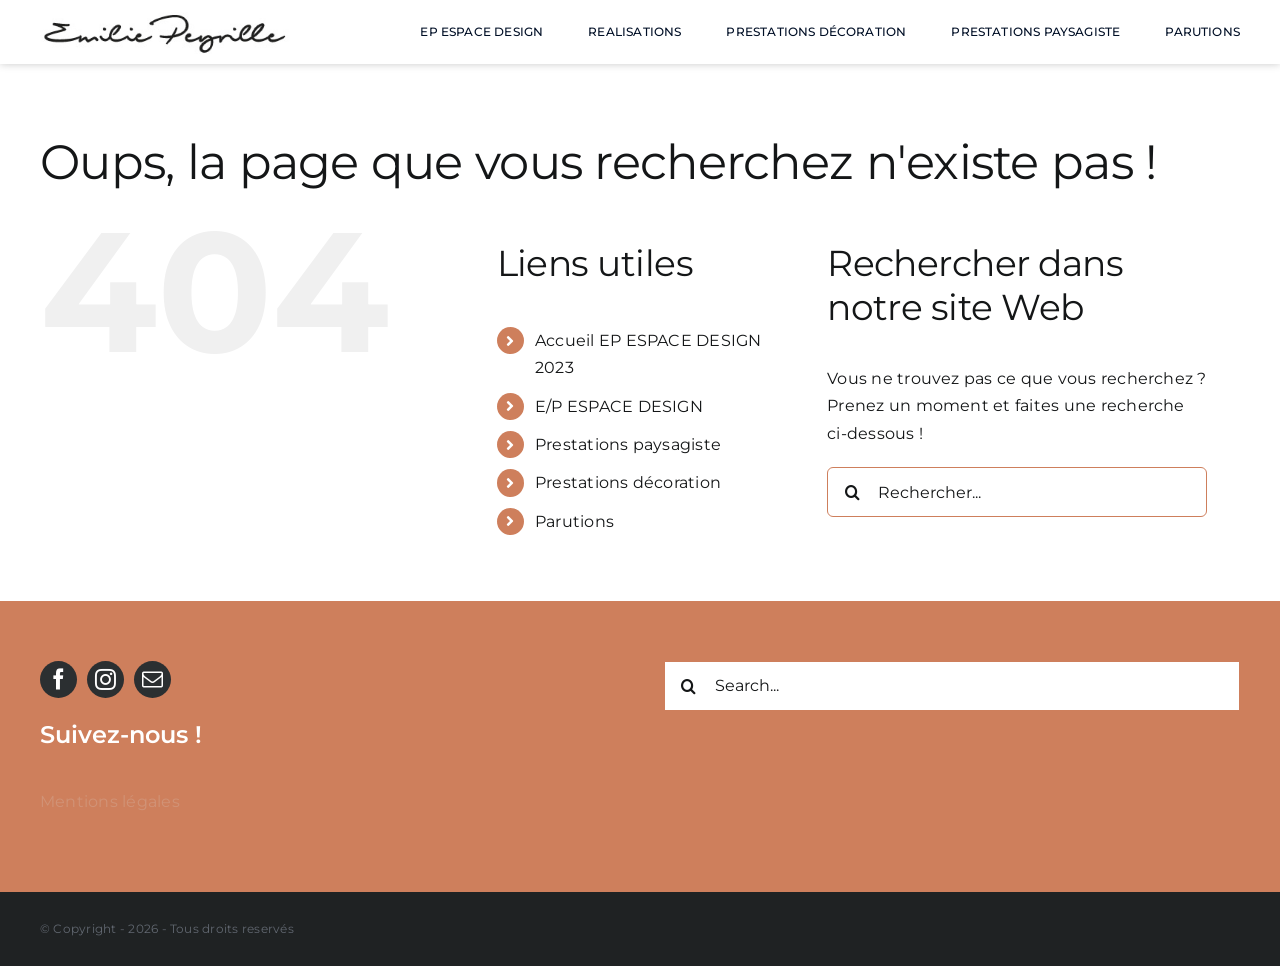  Describe the element at coordinates (1017, 492) in the screenshot. I see `[Rechercher...]` at that location.